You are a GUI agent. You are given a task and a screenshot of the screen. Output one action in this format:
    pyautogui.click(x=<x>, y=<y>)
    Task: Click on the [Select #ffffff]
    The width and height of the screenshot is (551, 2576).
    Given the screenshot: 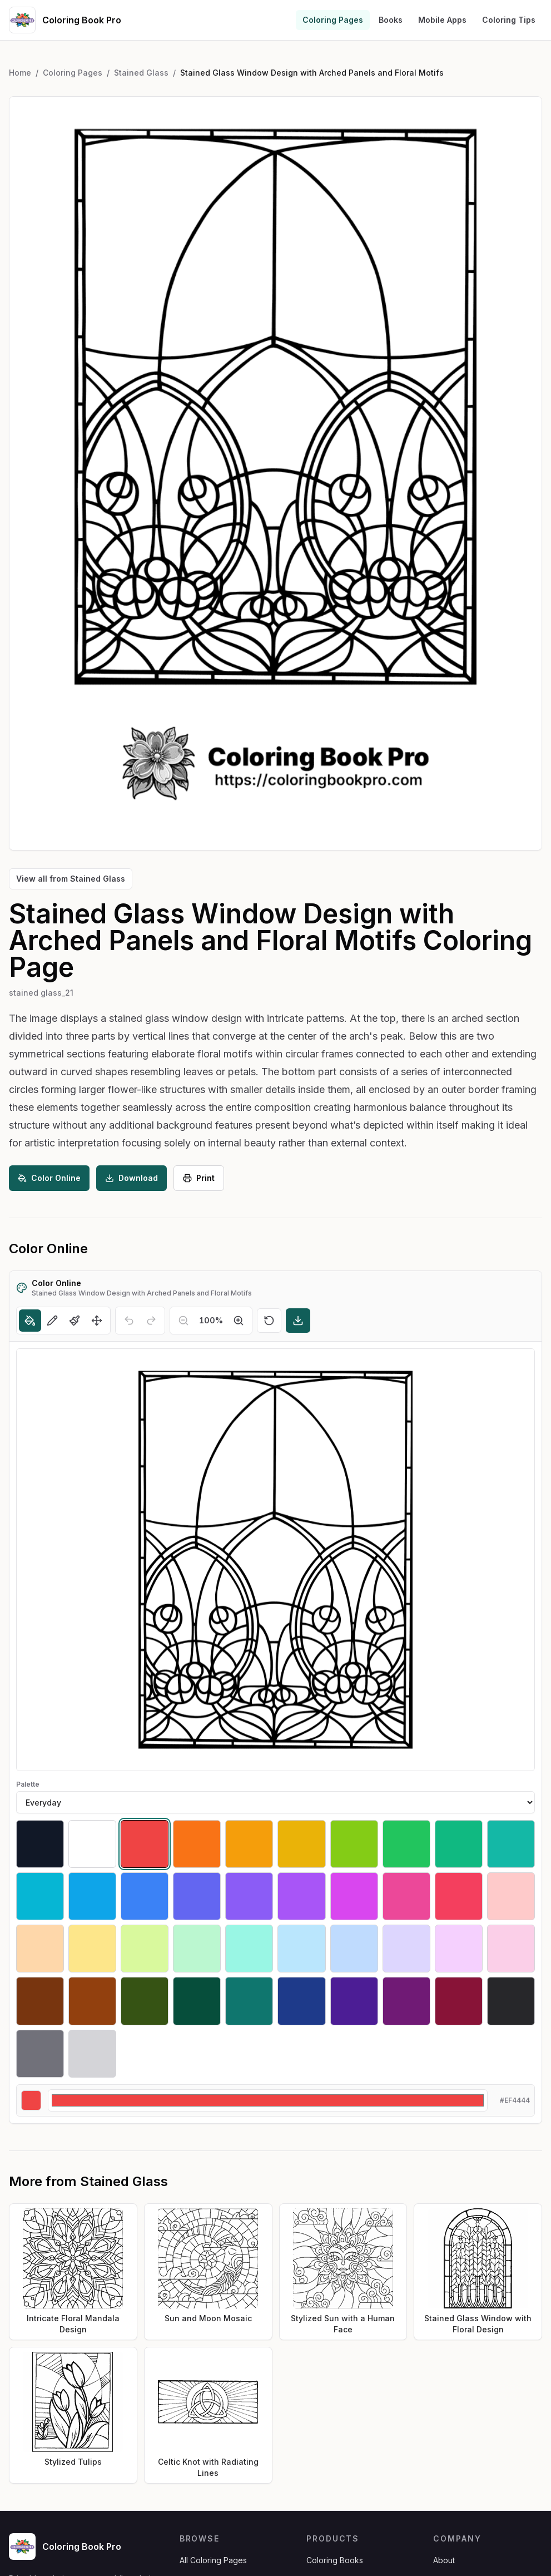 What is the action you would take?
    pyautogui.click(x=92, y=1844)
    